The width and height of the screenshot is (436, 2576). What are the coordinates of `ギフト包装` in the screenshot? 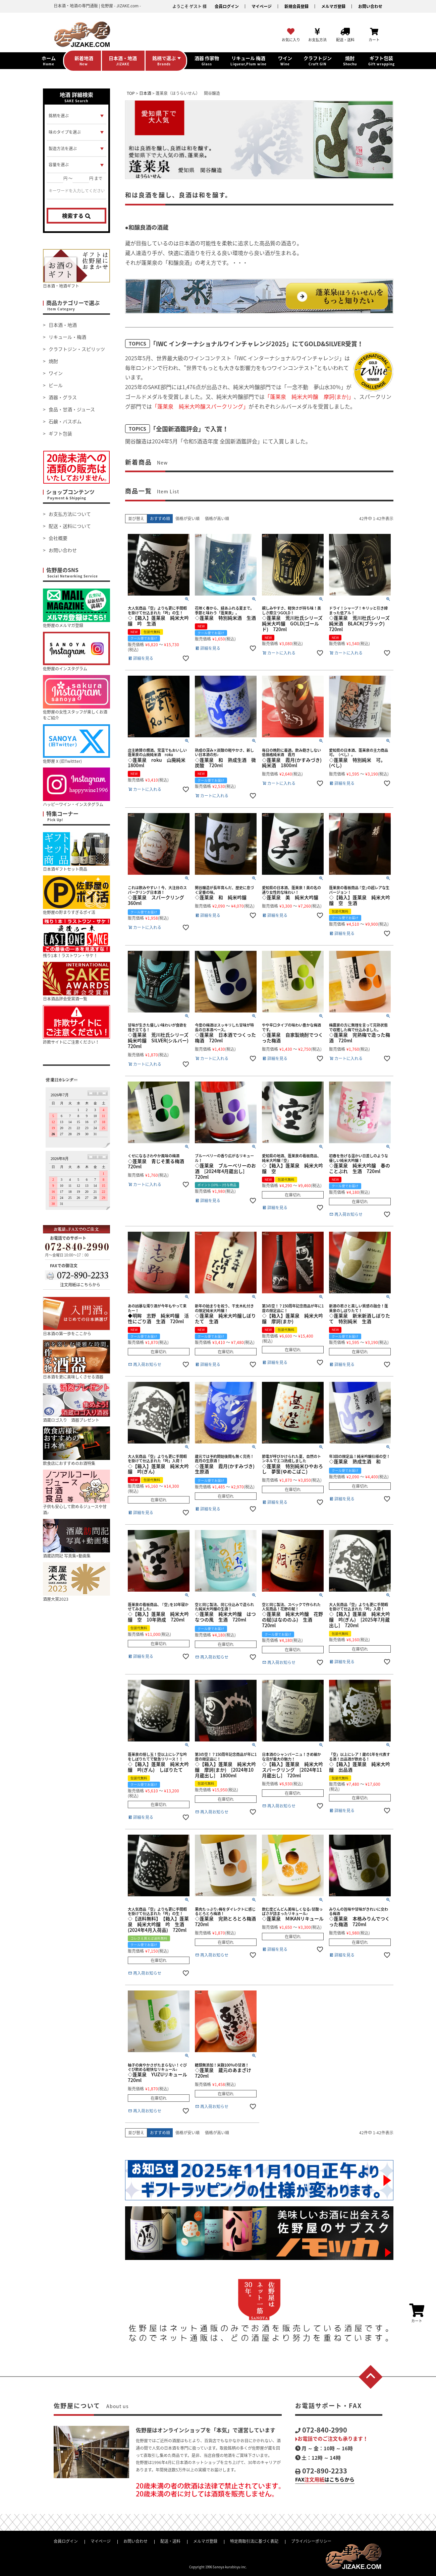 It's located at (60, 433).